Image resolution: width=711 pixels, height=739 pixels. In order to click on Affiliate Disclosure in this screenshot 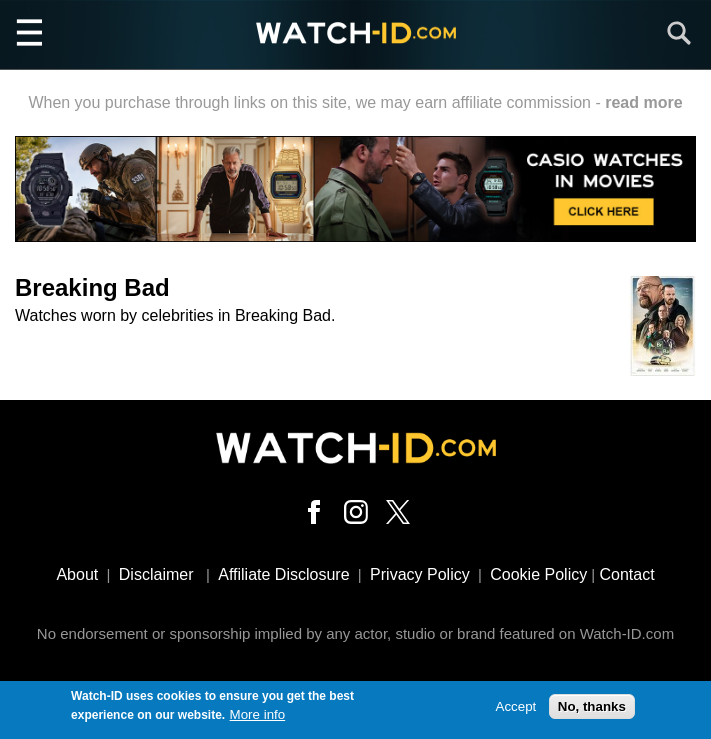, I will do `click(283, 574)`.